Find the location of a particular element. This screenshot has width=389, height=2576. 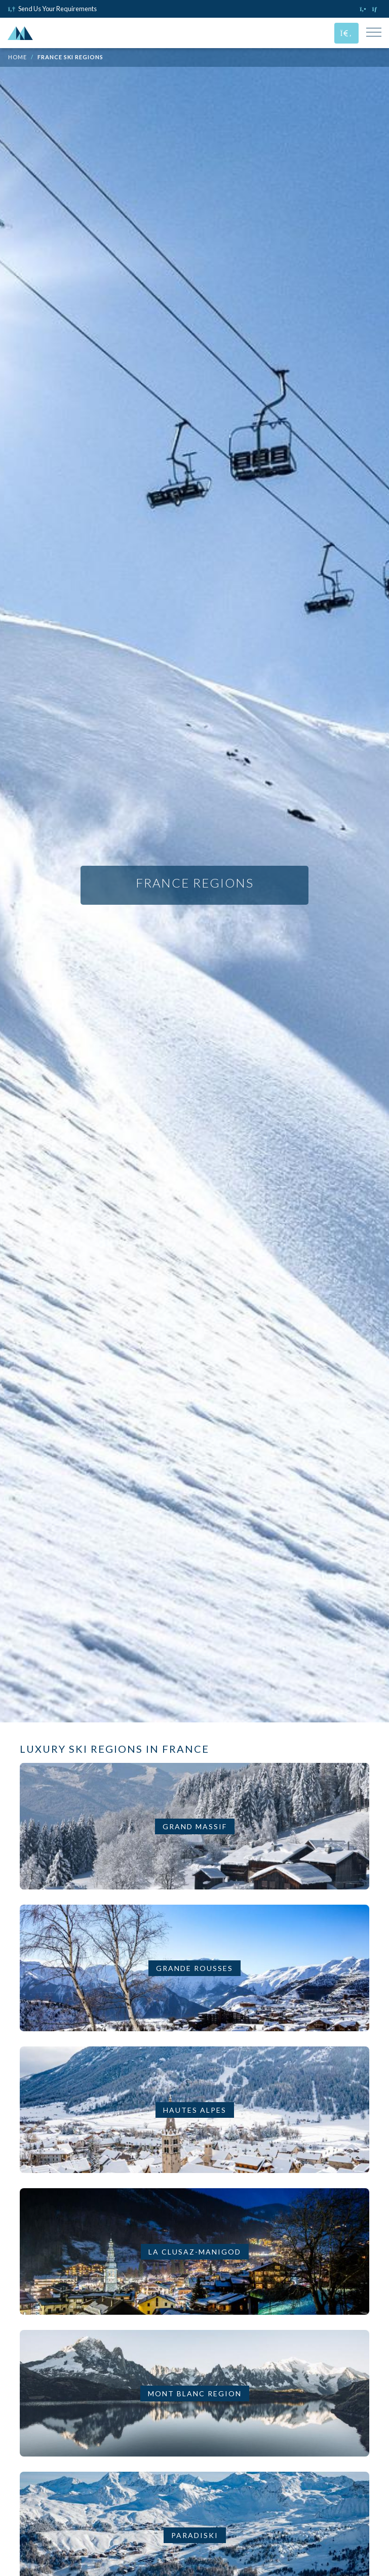

[Click to call us] is located at coordinates (364, 9).